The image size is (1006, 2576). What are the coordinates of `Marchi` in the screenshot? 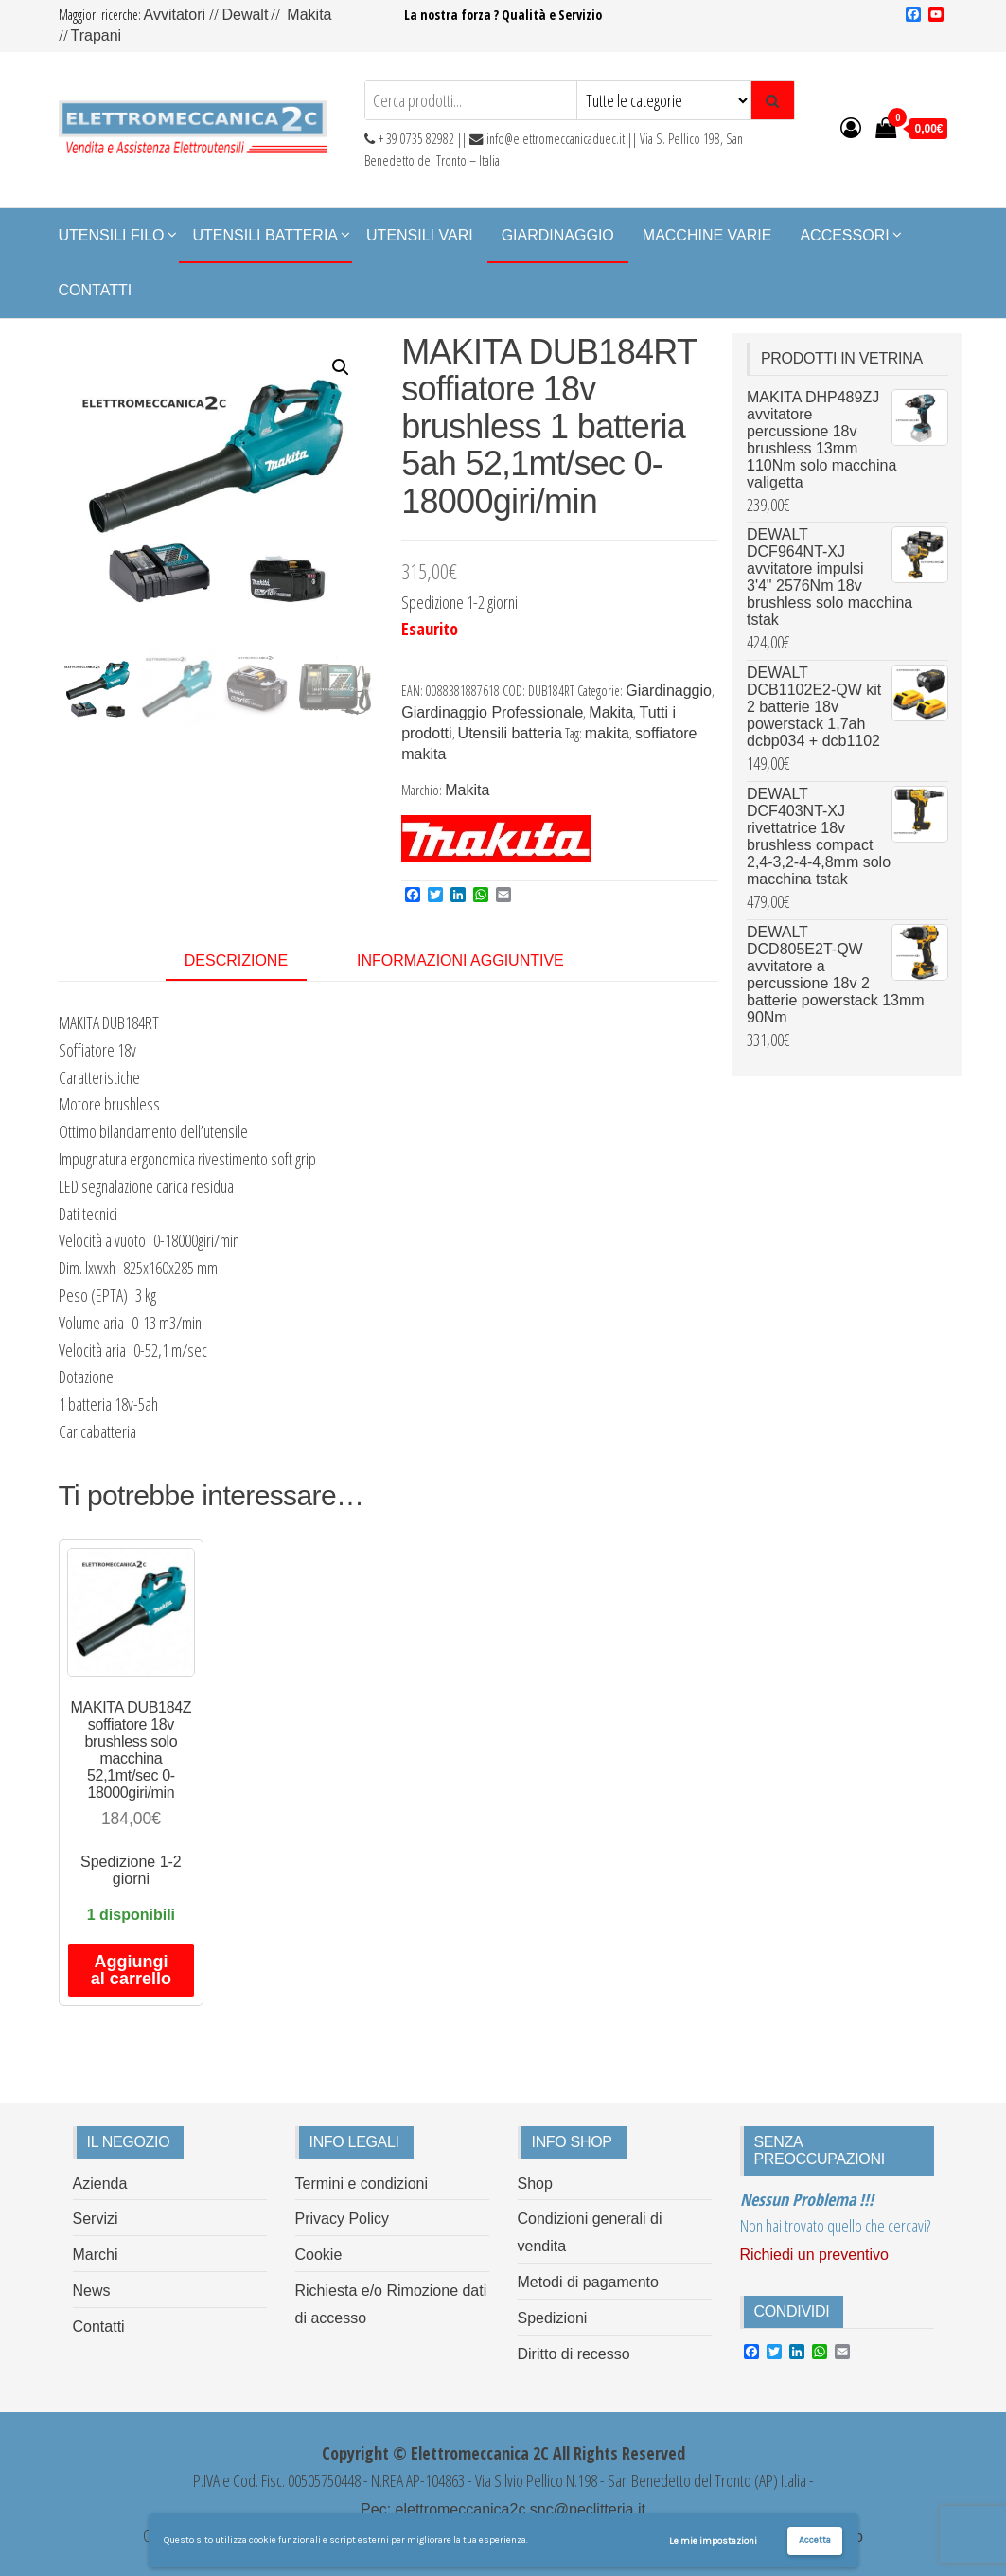 It's located at (95, 2255).